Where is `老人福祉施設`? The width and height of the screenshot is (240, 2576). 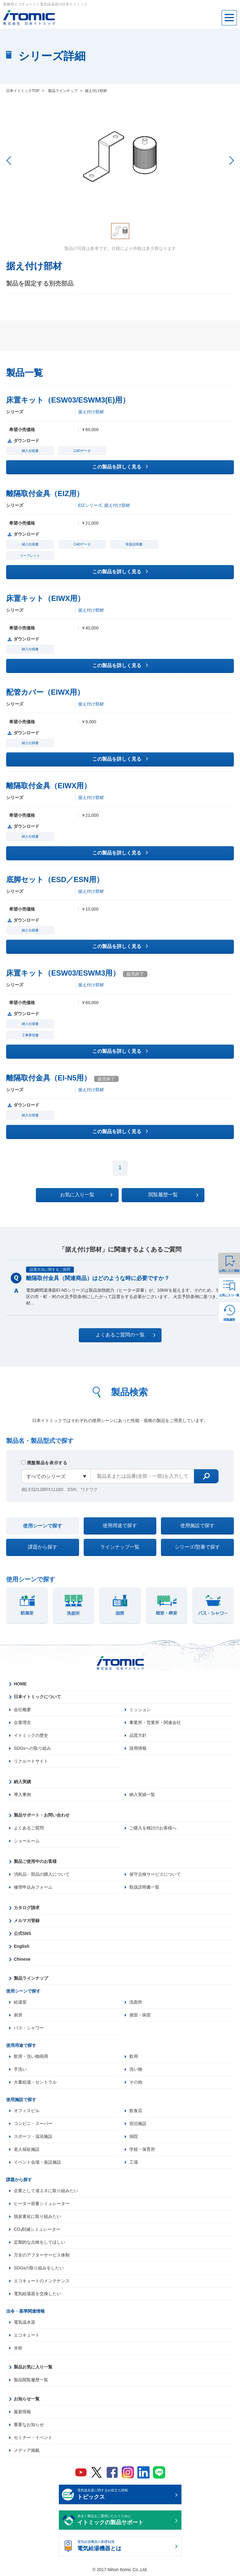 老人福祉施設 is located at coordinates (27, 2149).